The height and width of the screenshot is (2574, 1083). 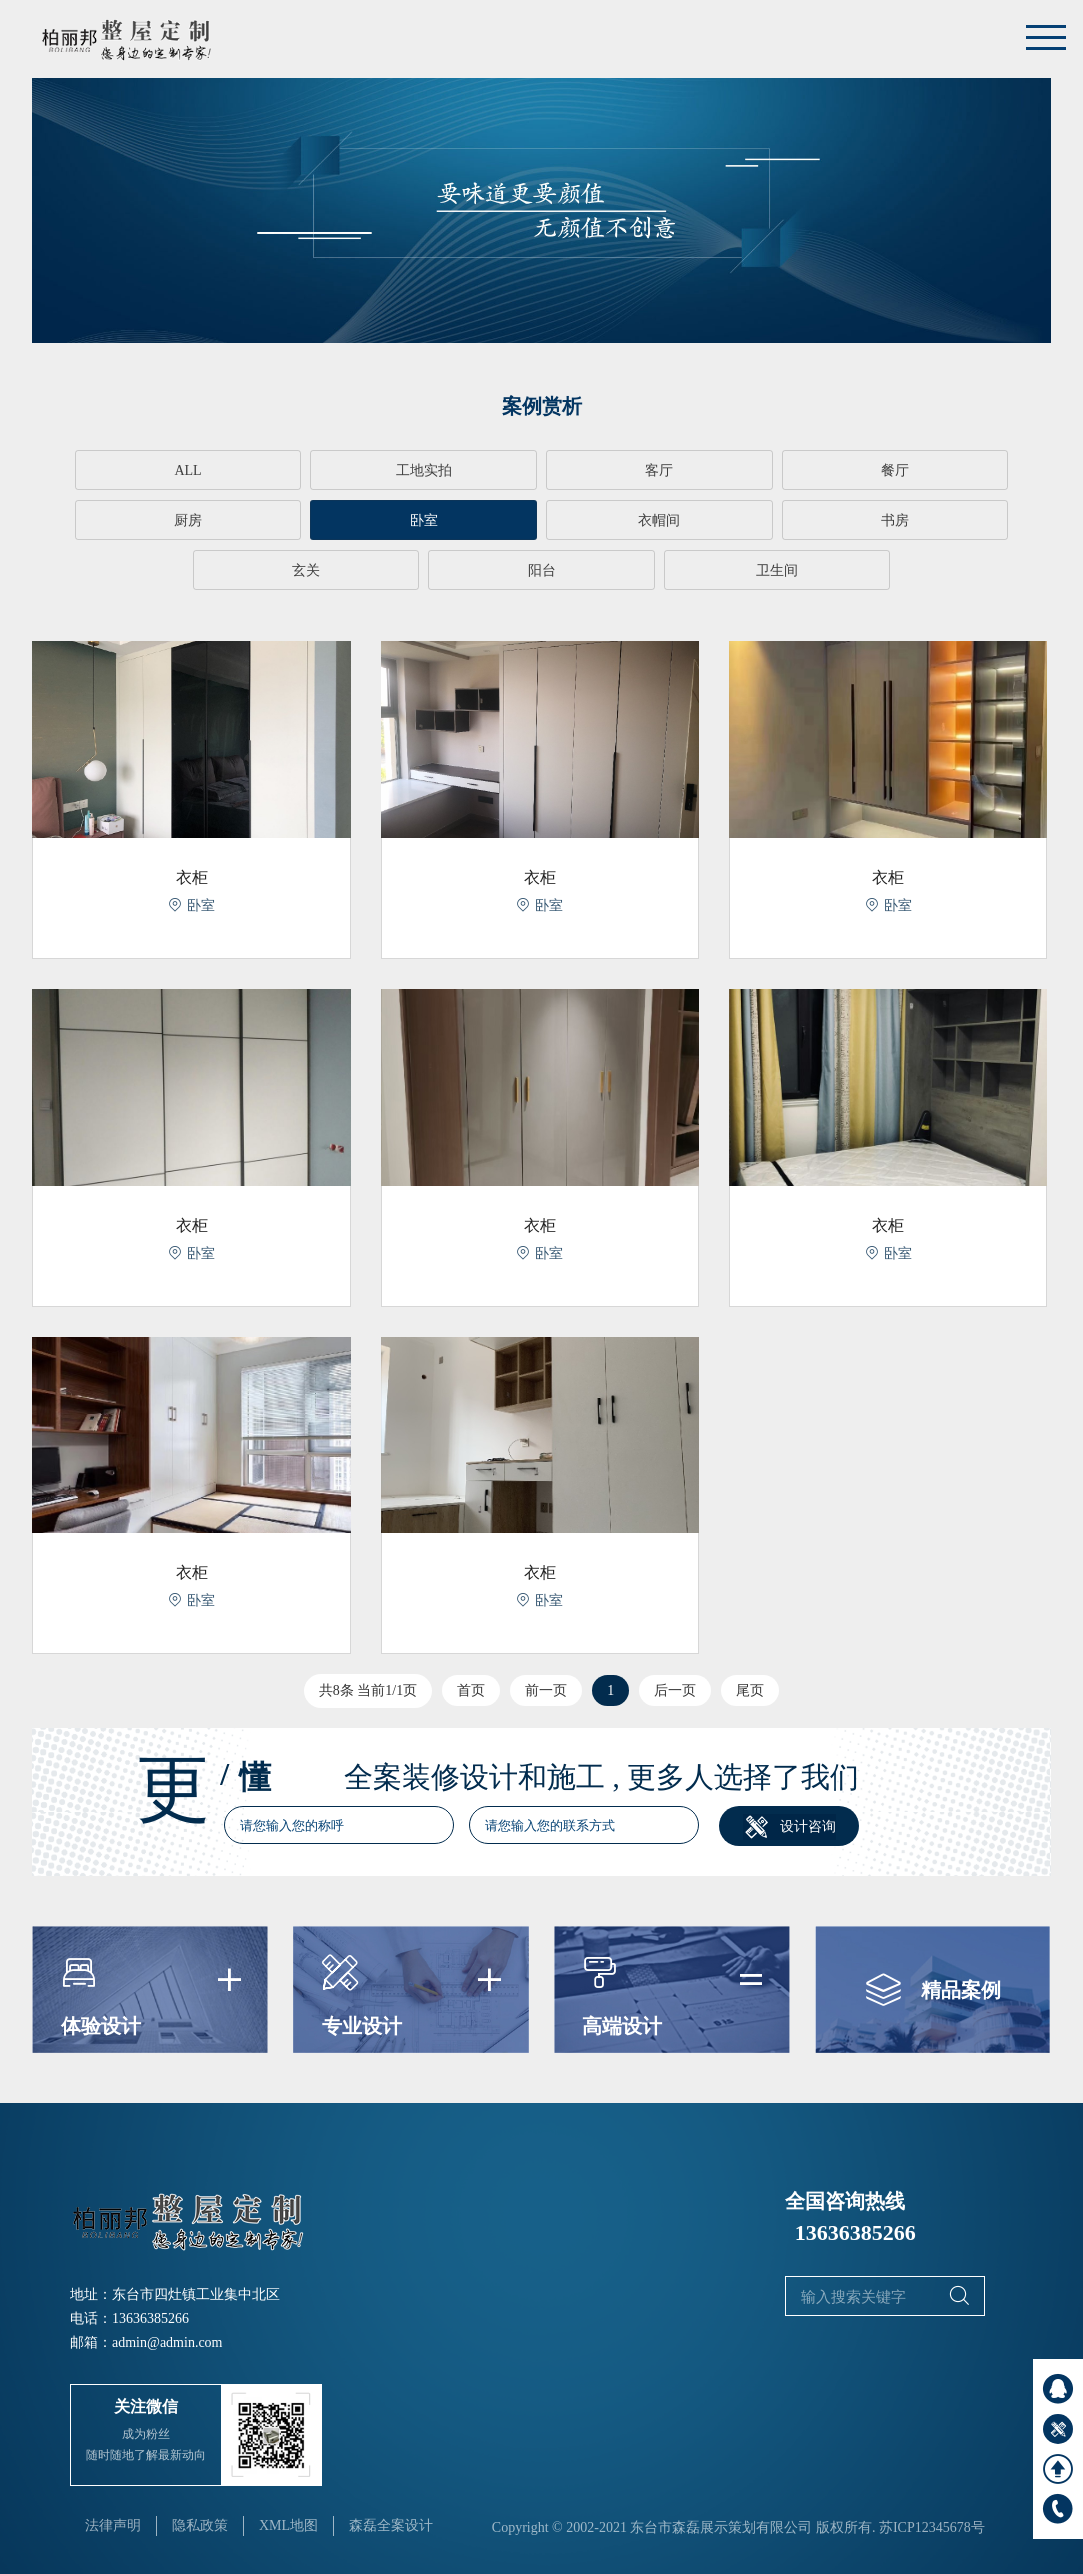 What do you see at coordinates (745, 520) in the screenshot?
I see `玄关` at bounding box center [745, 520].